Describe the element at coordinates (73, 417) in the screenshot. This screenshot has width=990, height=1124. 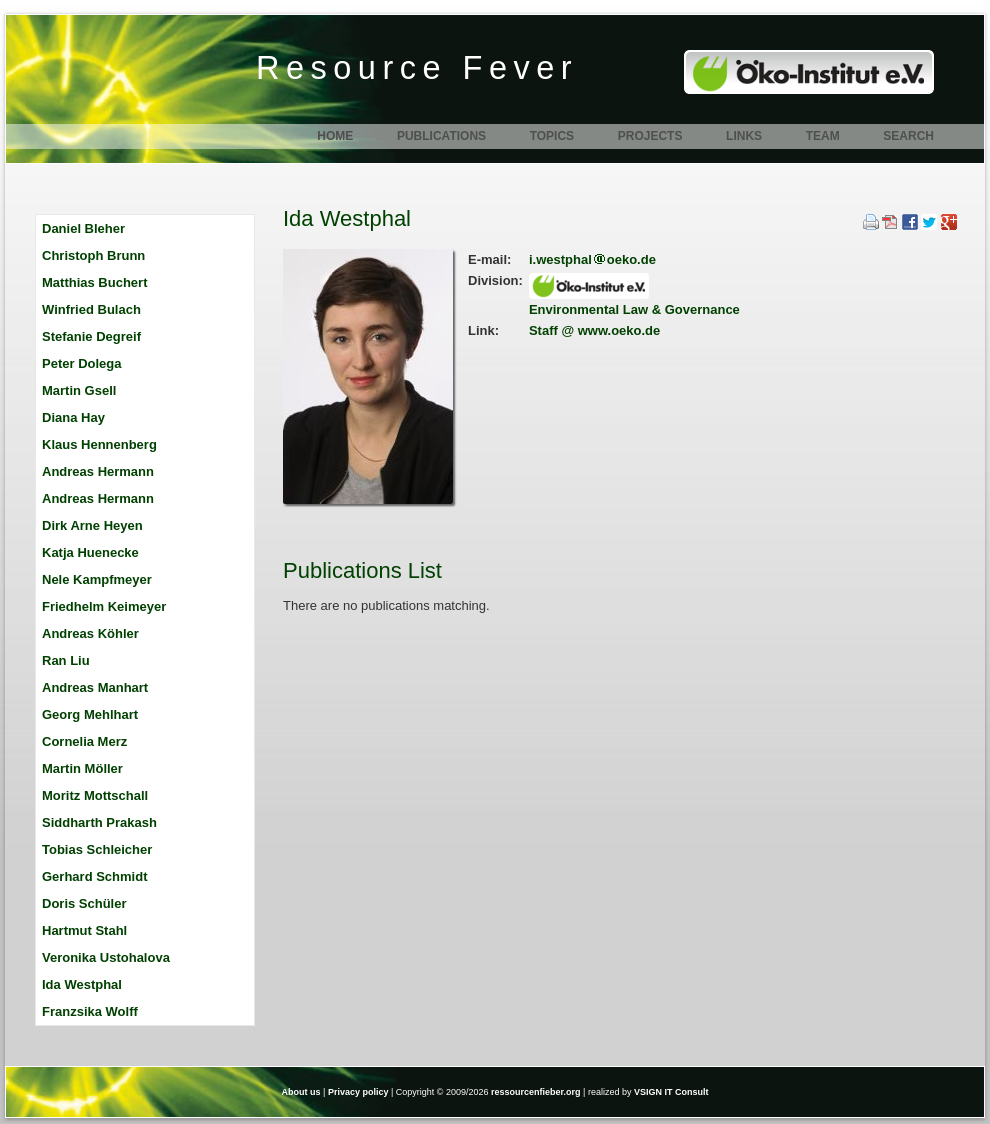
I see `Diana Hay` at that location.